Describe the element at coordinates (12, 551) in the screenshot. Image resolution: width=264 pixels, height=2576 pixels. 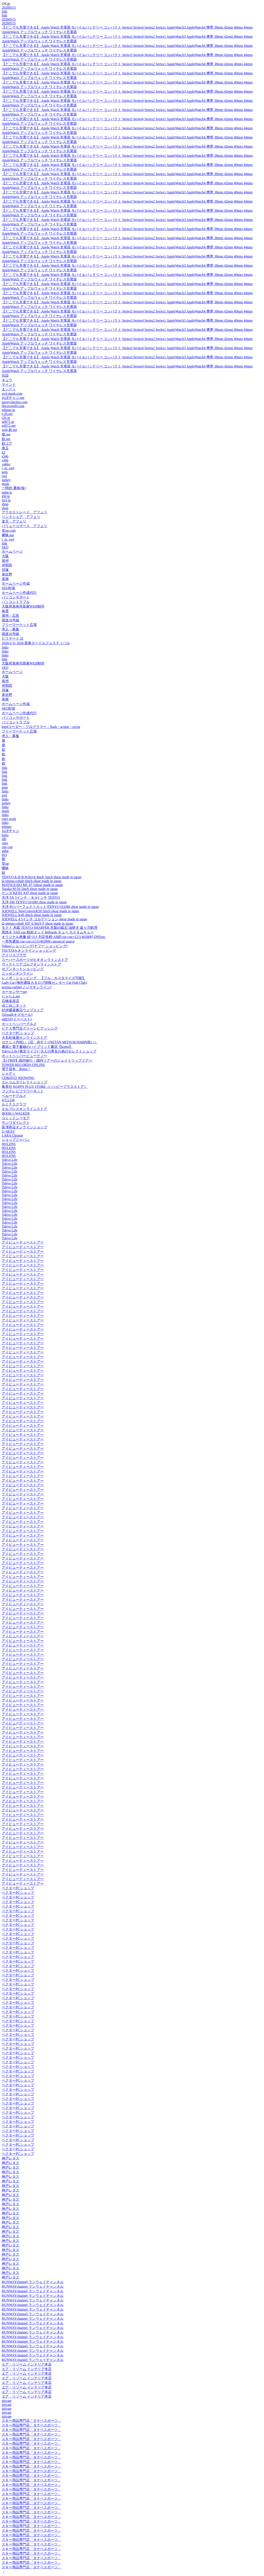
I see `ホームページ` at that location.